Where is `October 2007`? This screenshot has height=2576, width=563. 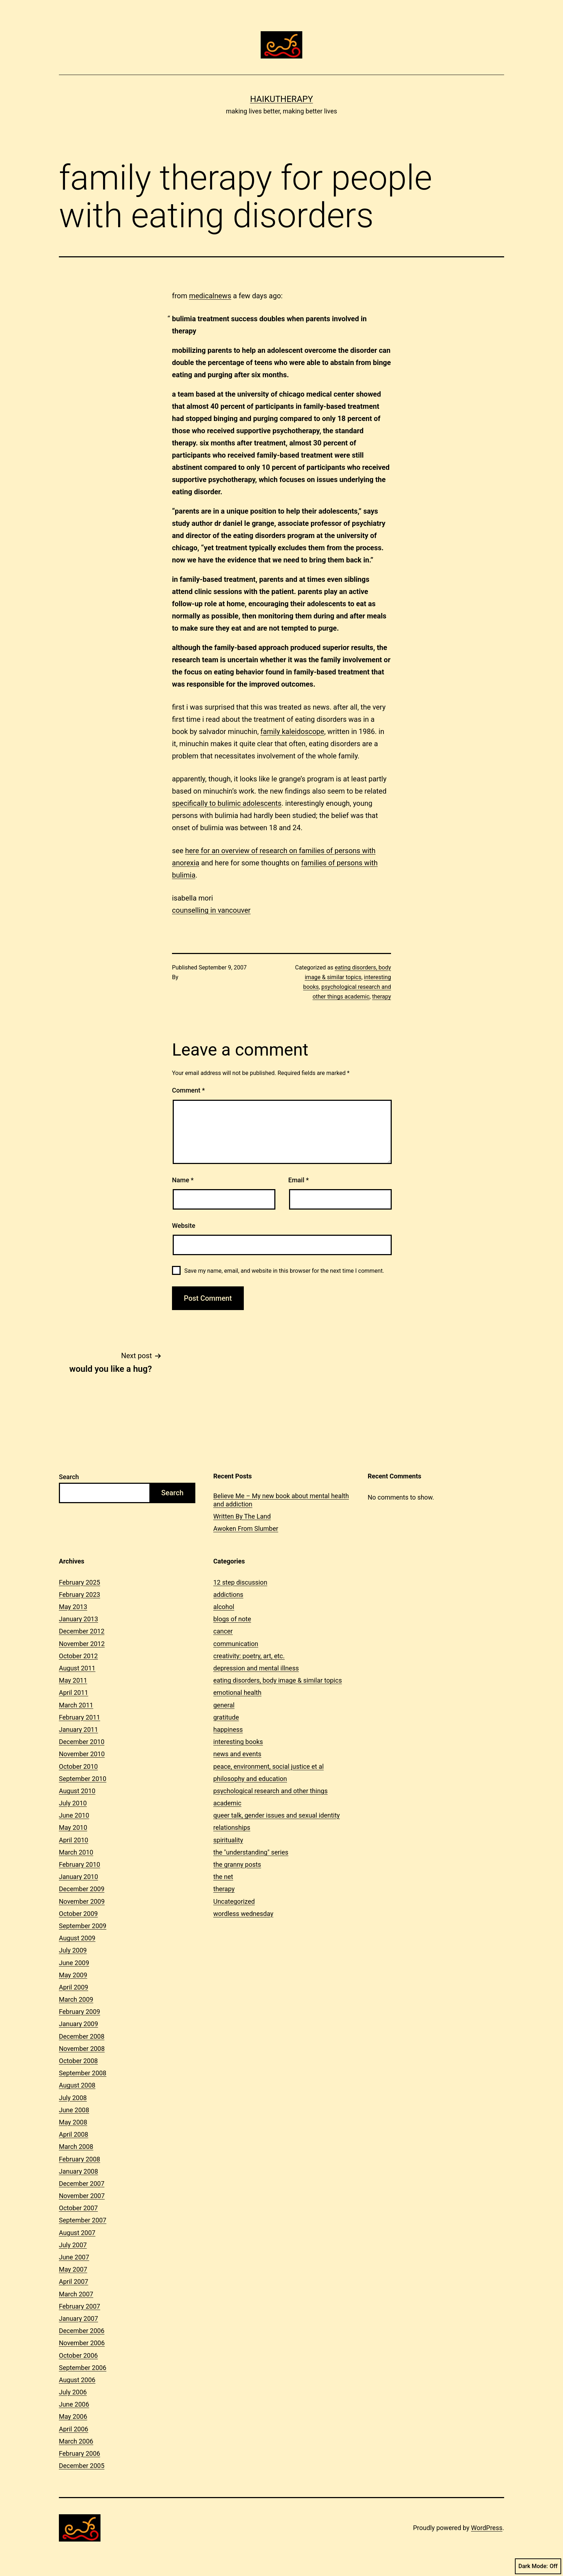
October 2007 is located at coordinates (78, 2208).